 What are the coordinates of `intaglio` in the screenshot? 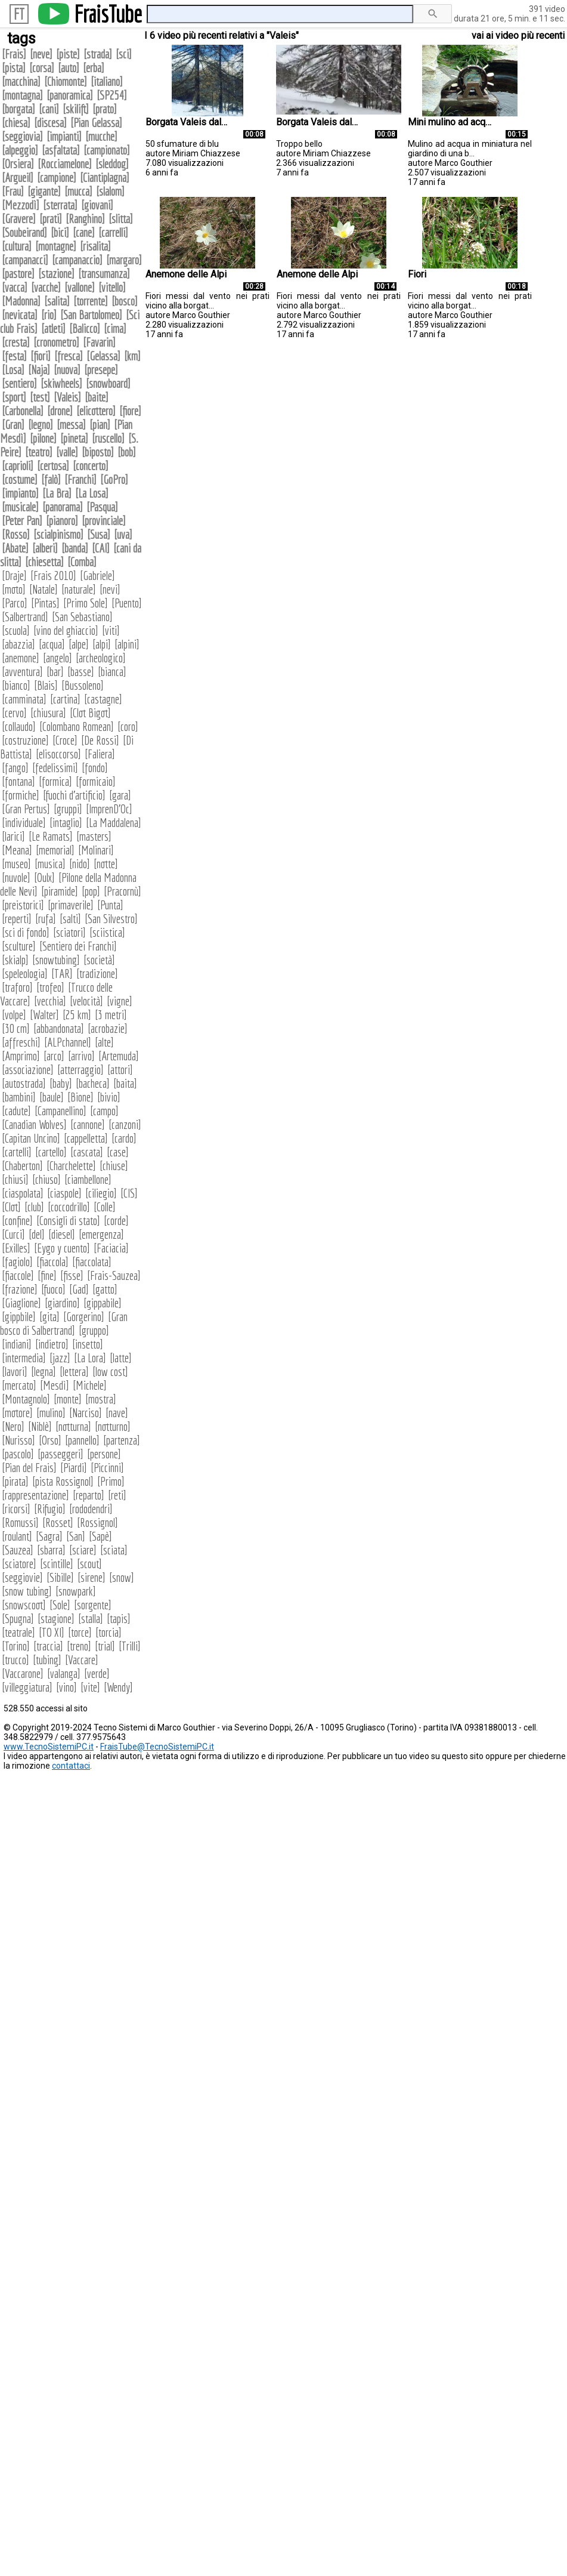 It's located at (65, 822).